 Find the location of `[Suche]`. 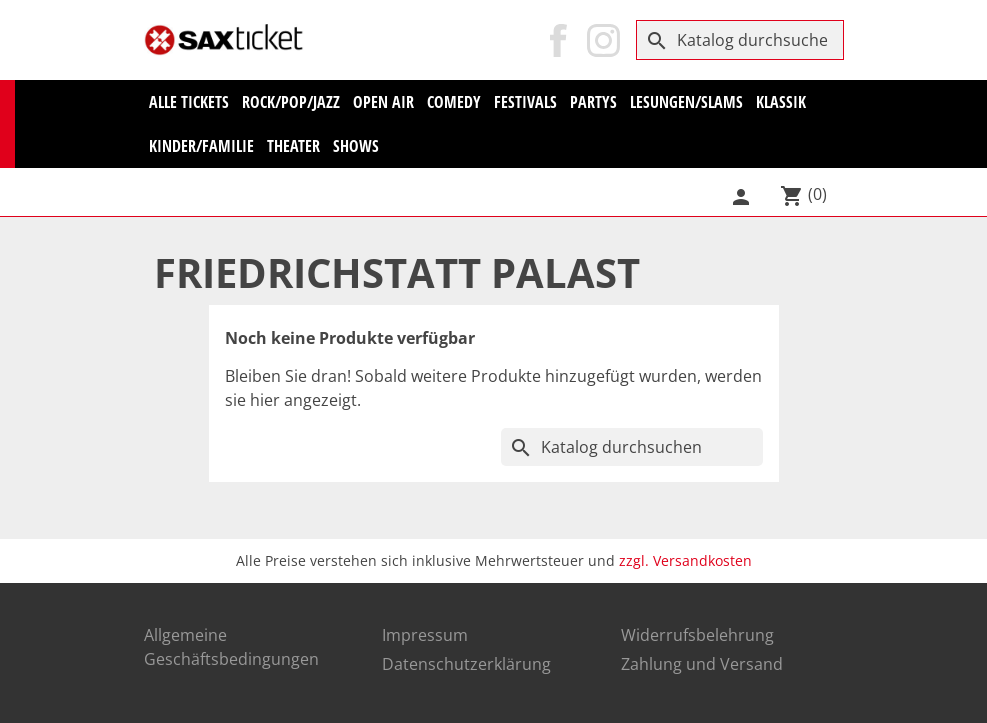

[Suche] is located at coordinates (740, 40).